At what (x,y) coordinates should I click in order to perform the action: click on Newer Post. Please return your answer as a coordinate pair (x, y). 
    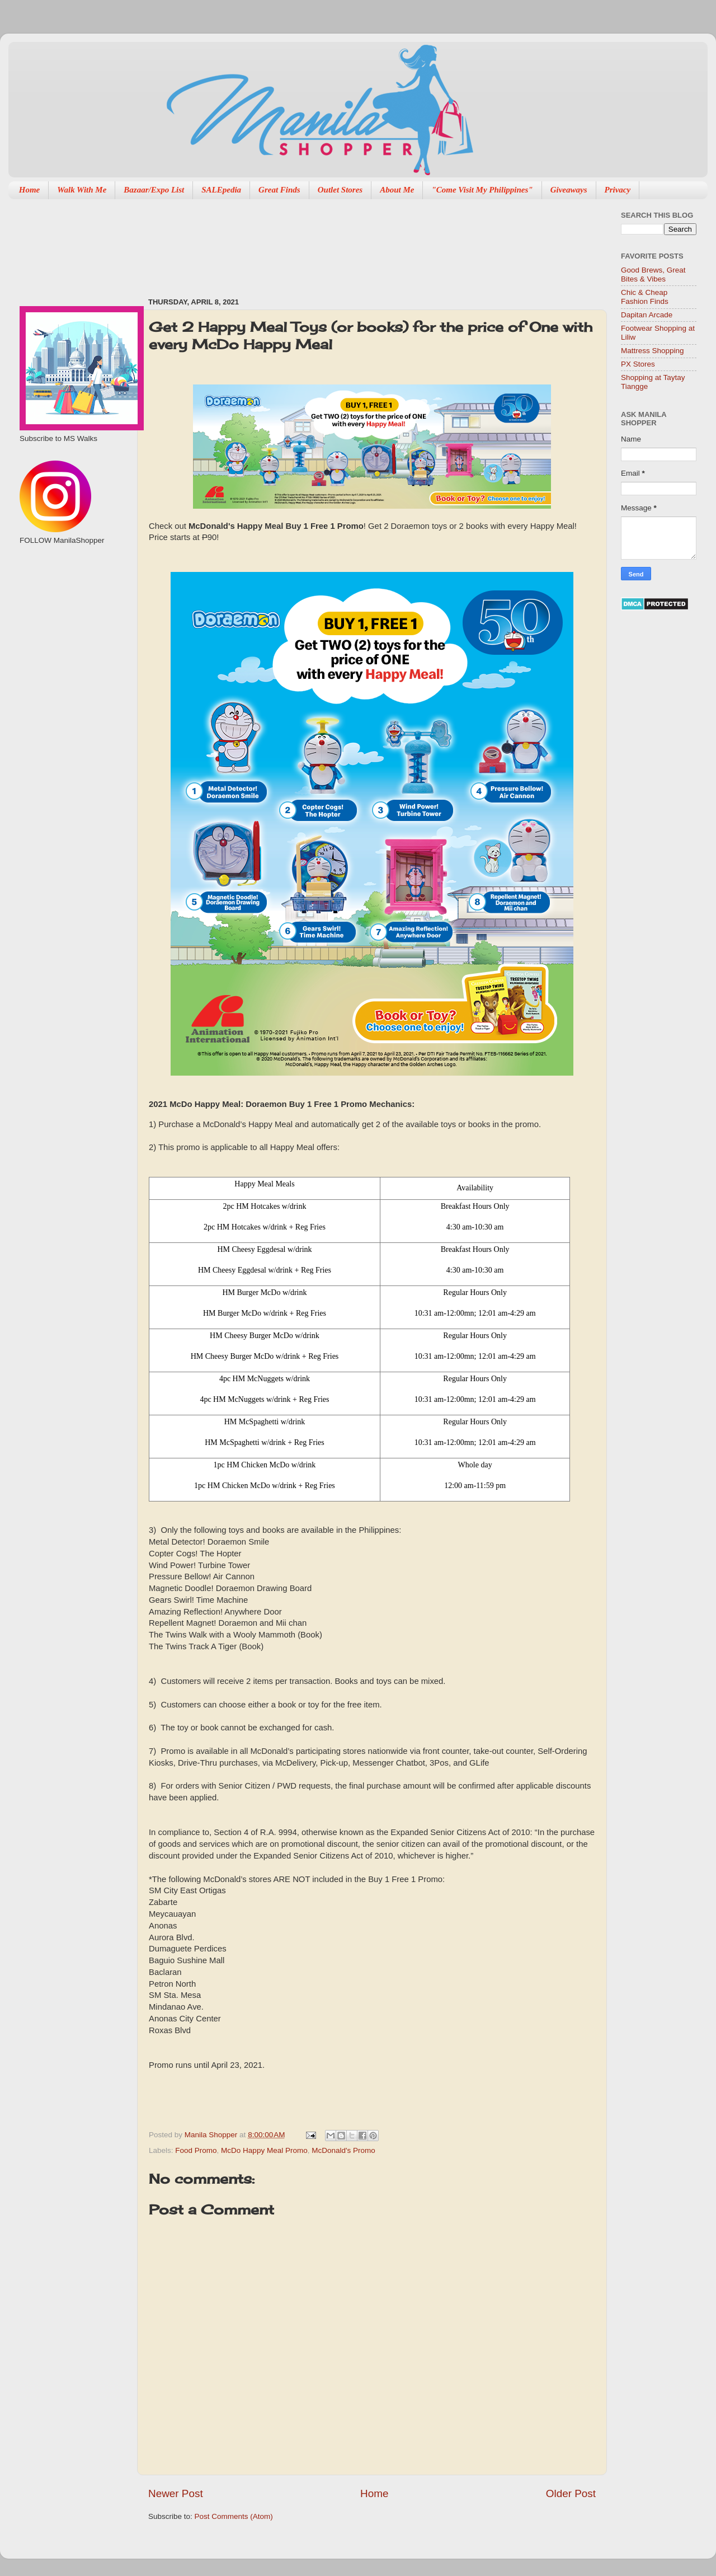
    Looking at the image, I should click on (175, 2493).